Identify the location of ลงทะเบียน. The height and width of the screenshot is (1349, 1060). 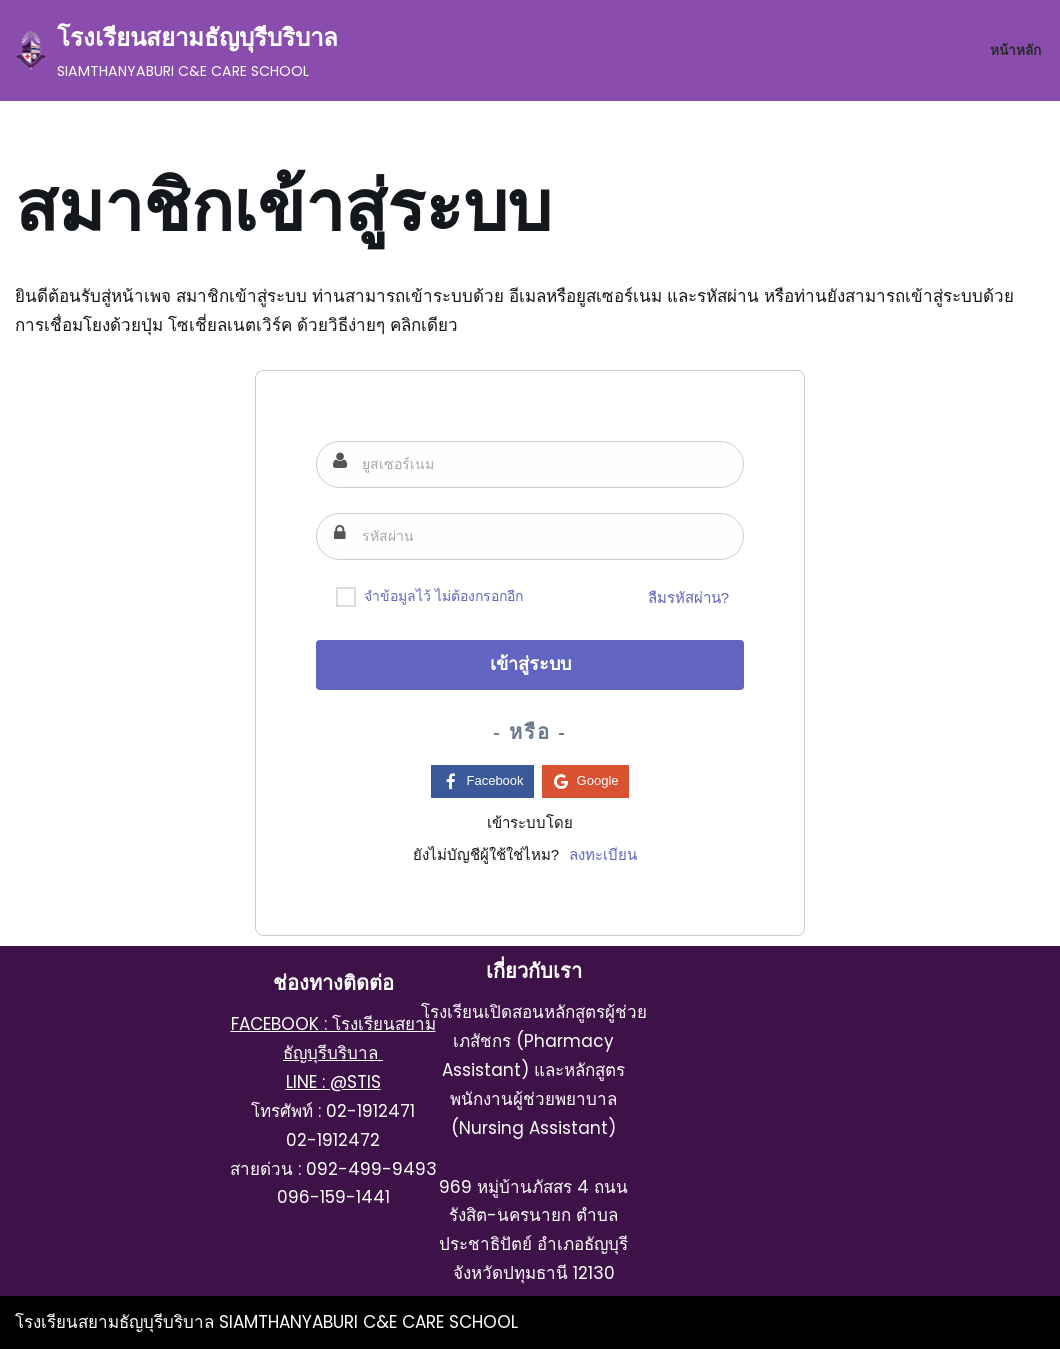
(603, 854).